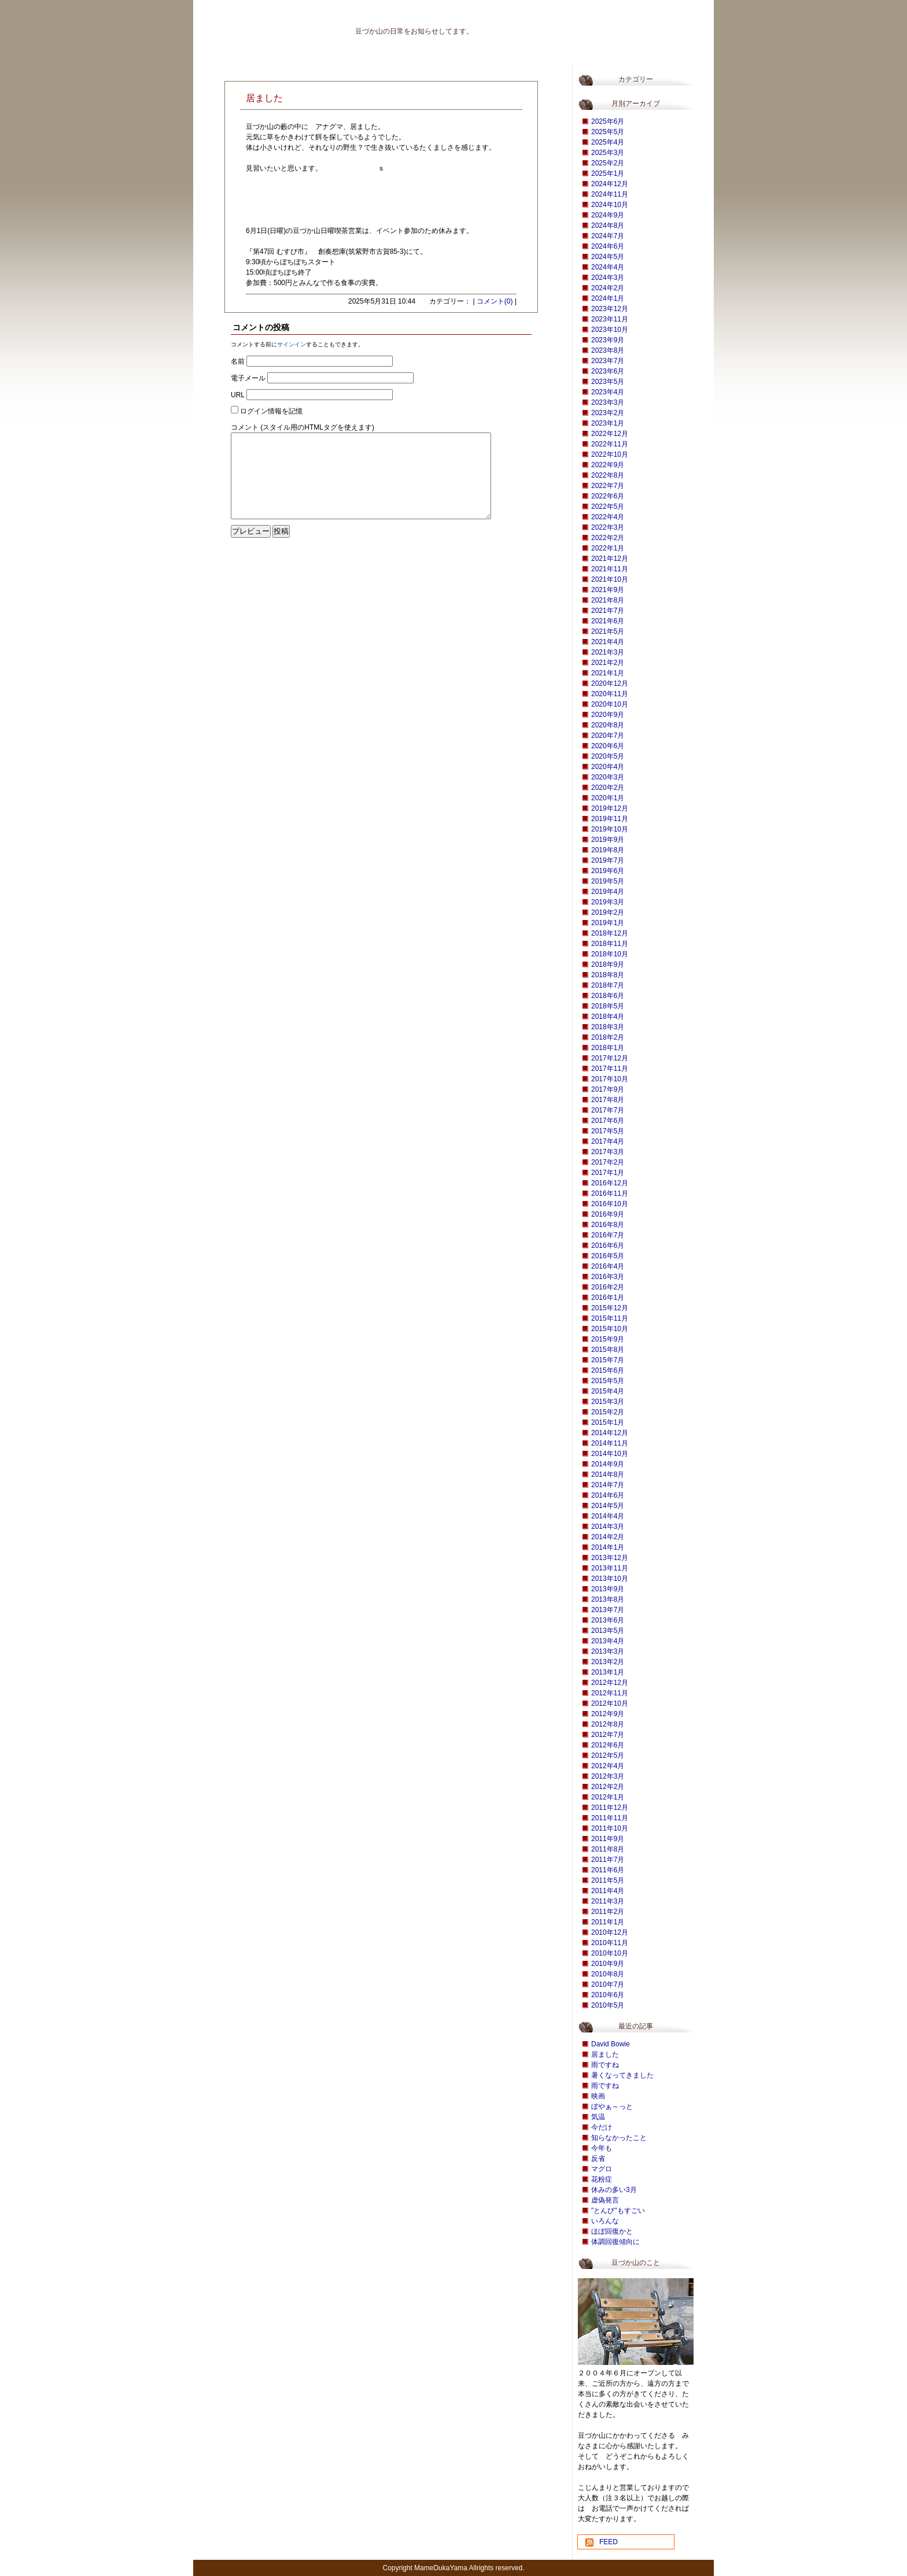 Image resolution: width=907 pixels, height=2576 pixels. I want to click on ほぼ回復かと, so click(612, 2231).